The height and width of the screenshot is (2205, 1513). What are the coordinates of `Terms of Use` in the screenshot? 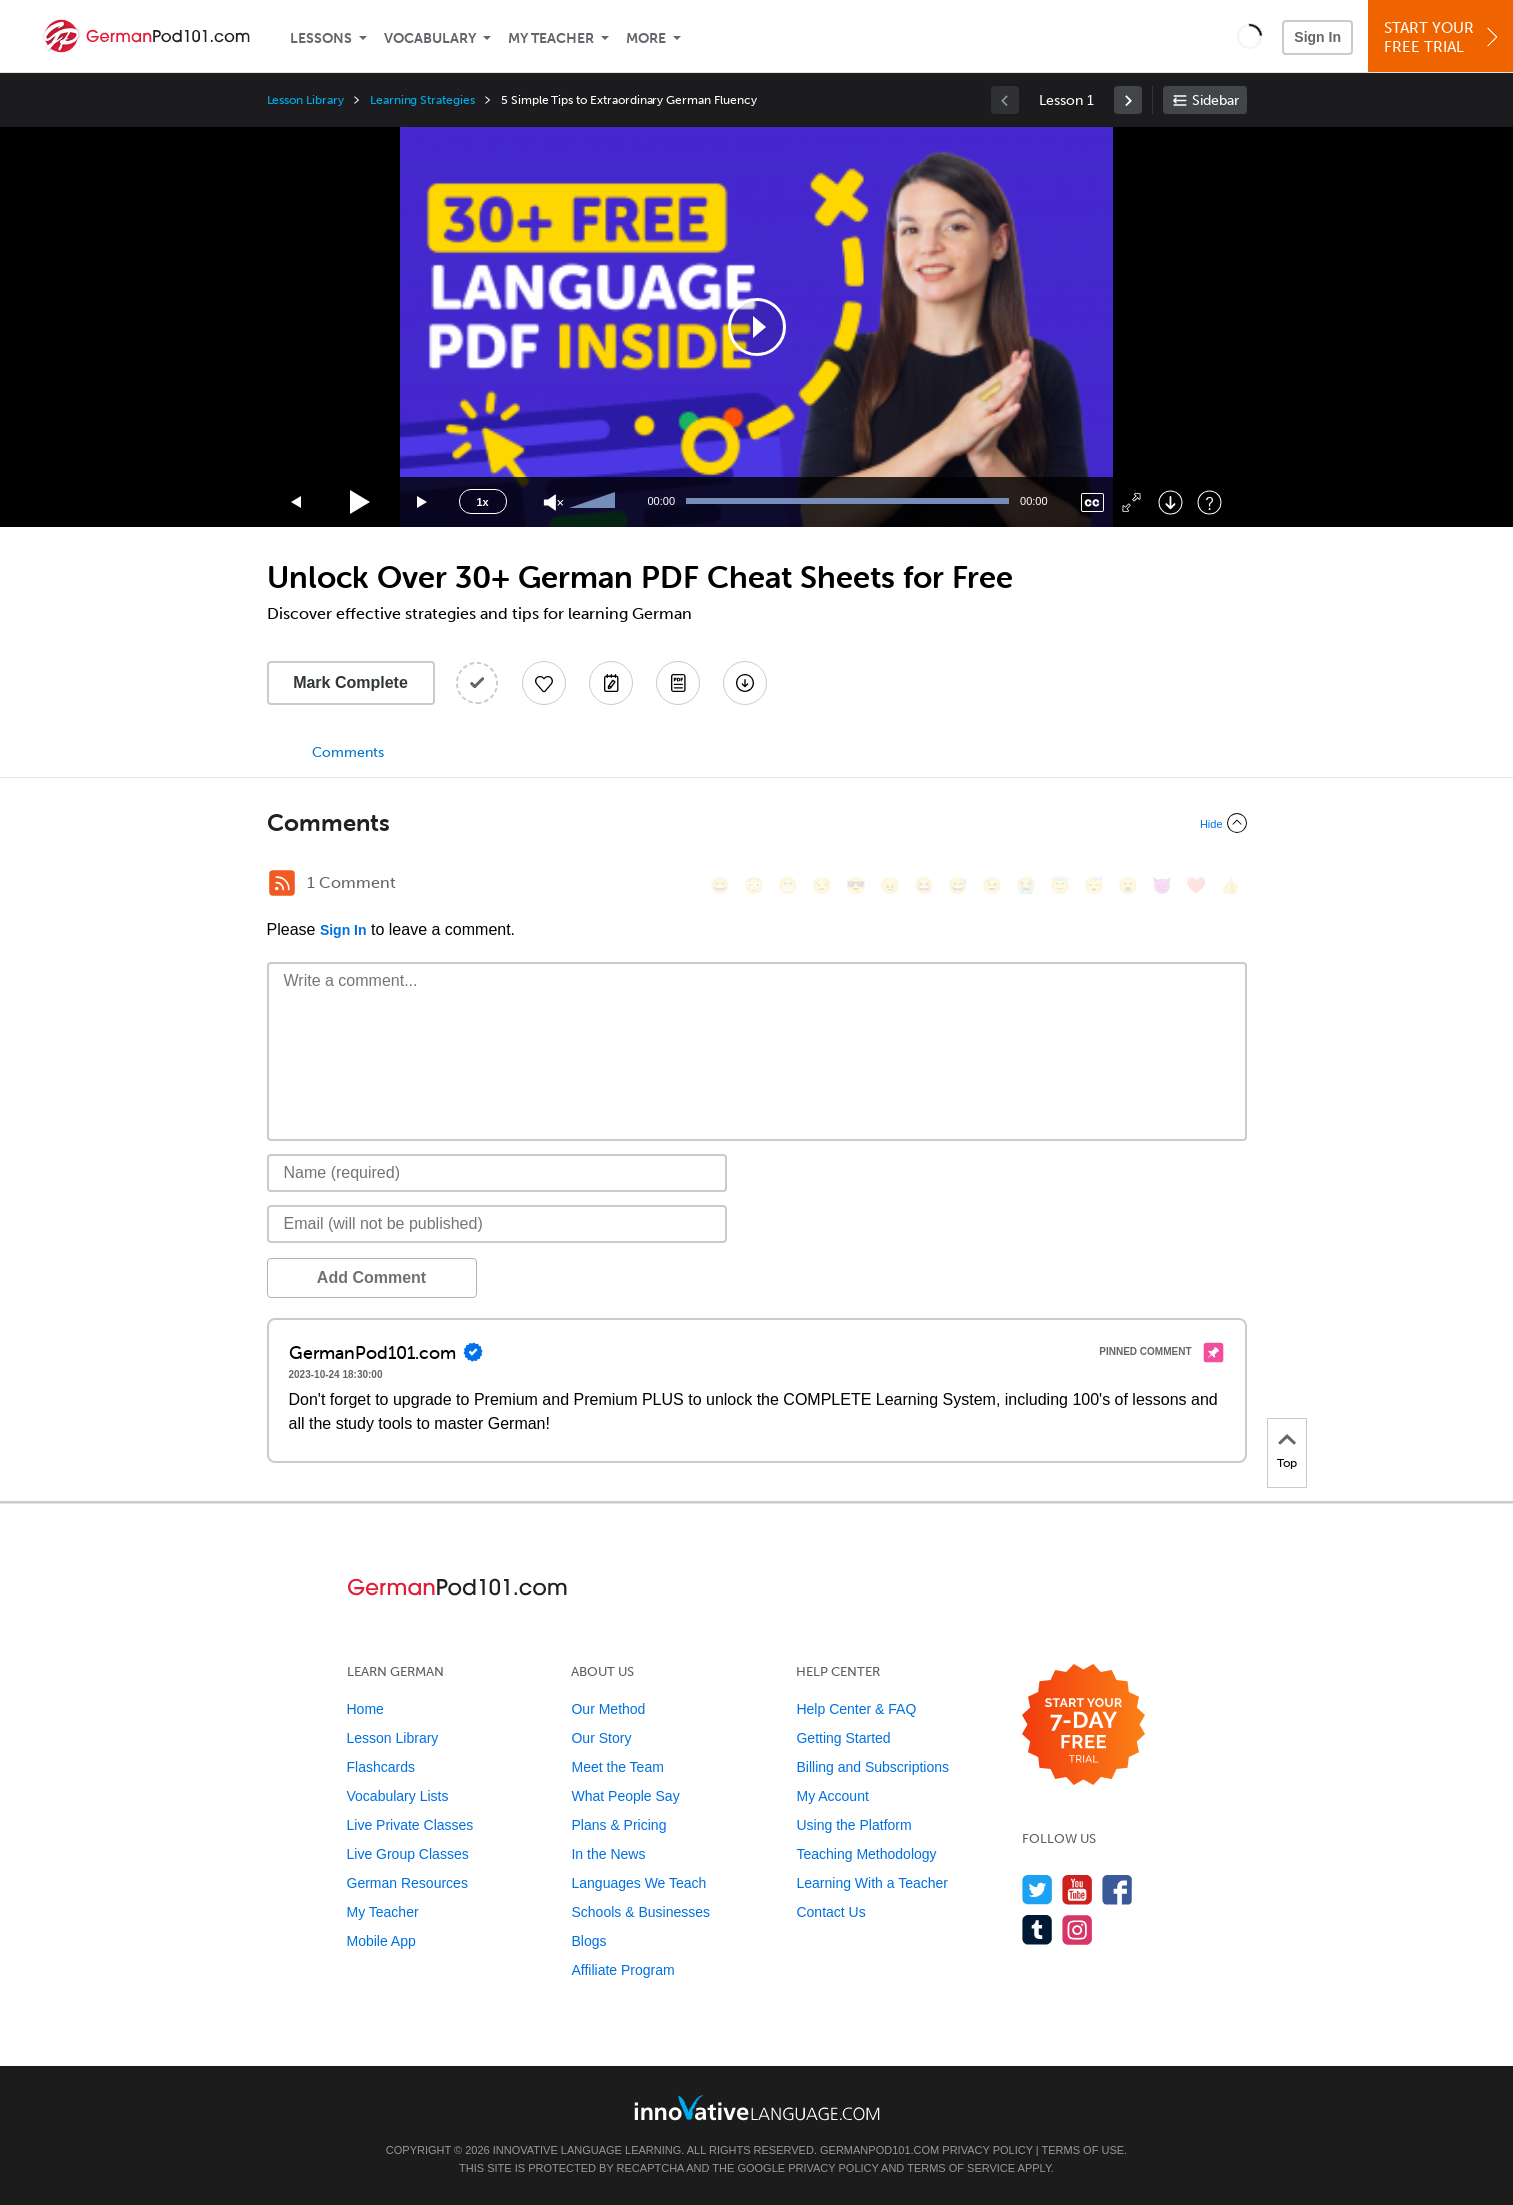 It's located at (1083, 2150).